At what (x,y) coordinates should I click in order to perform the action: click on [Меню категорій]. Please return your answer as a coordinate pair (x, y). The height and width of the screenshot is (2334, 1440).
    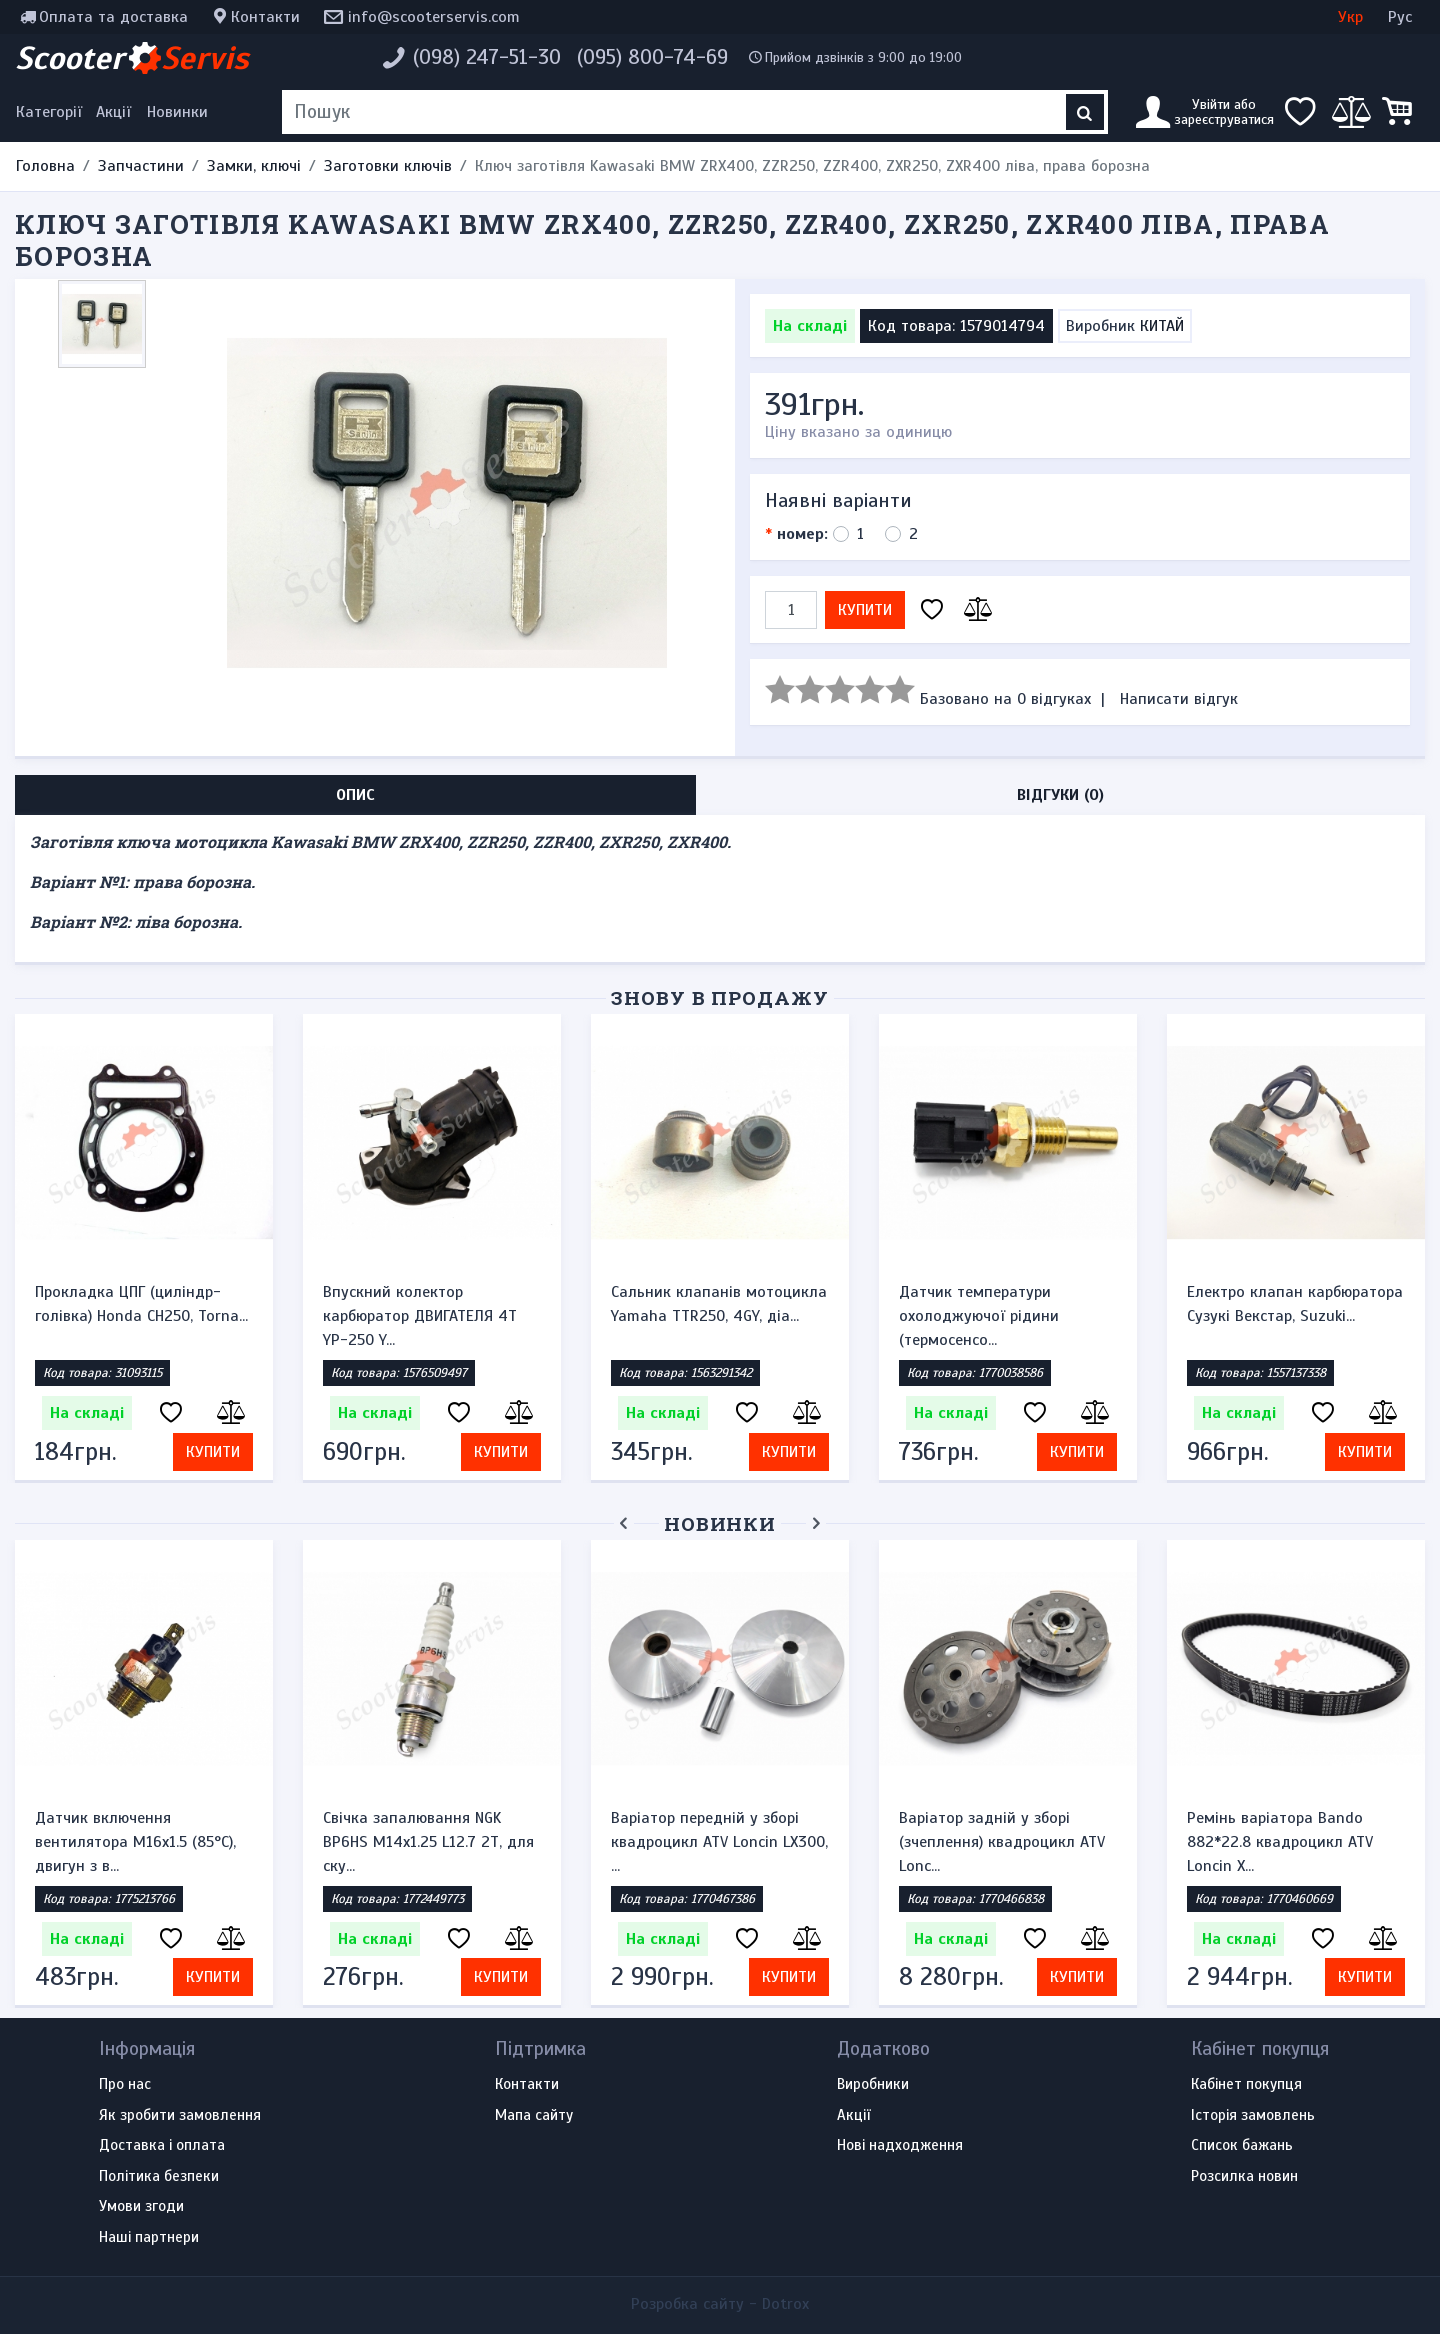
    Looking at the image, I should click on (52, 112).